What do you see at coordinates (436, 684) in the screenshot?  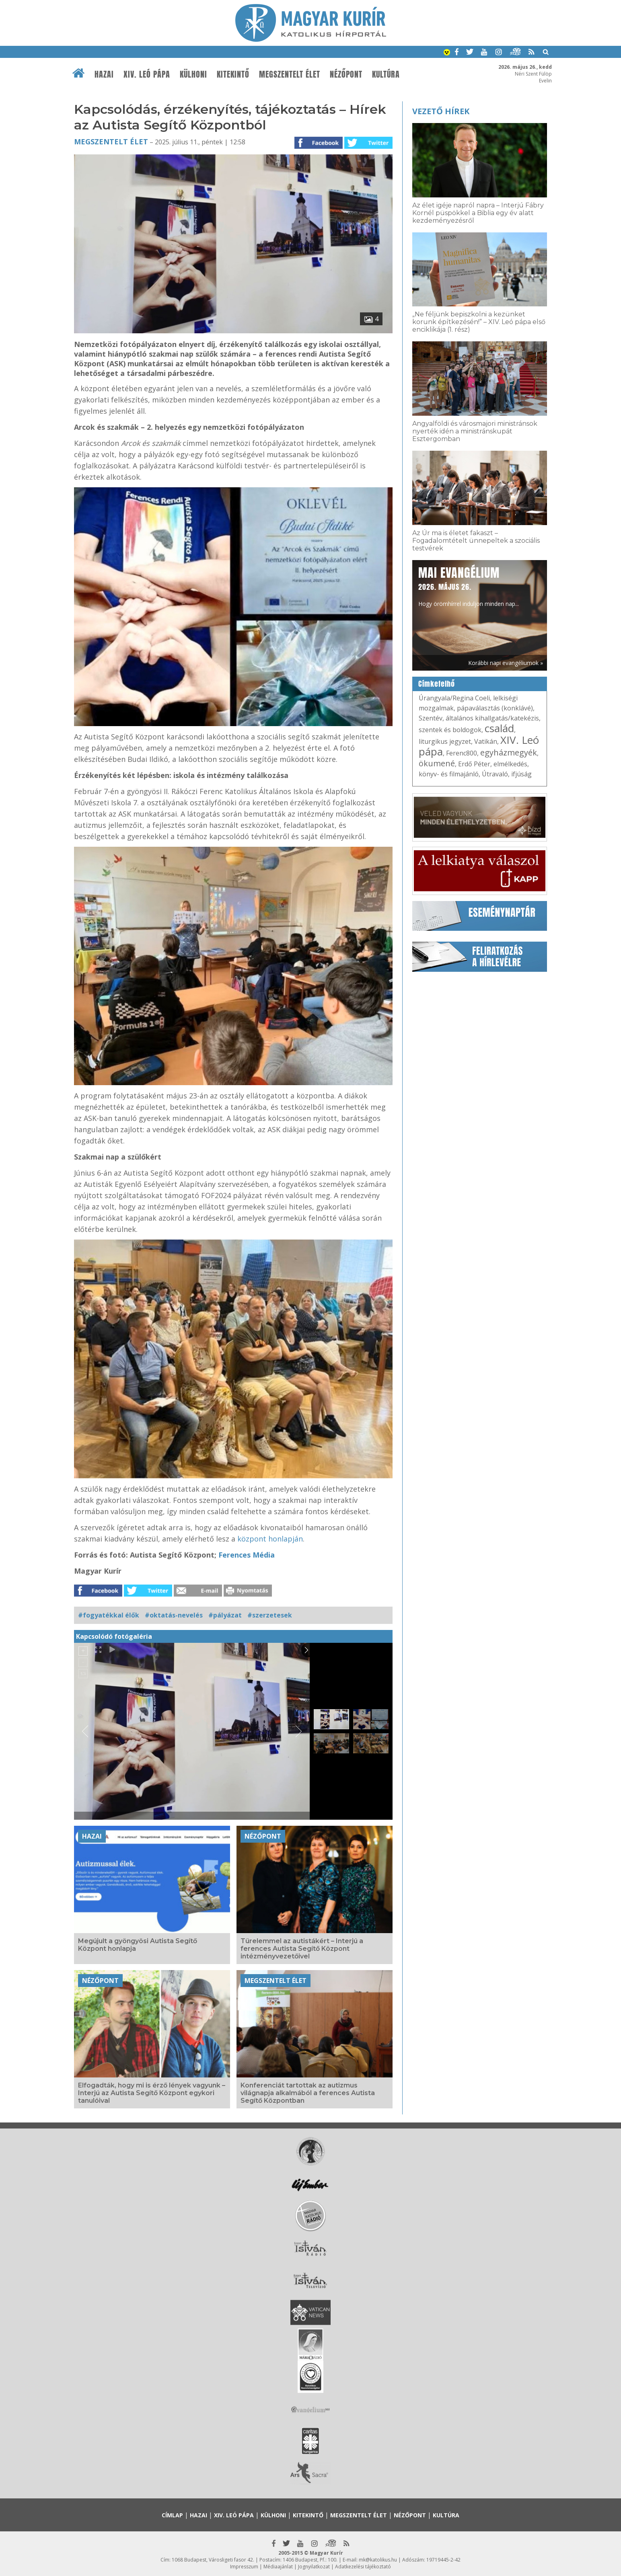 I see `Címkefelhő` at bounding box center [436, 684].